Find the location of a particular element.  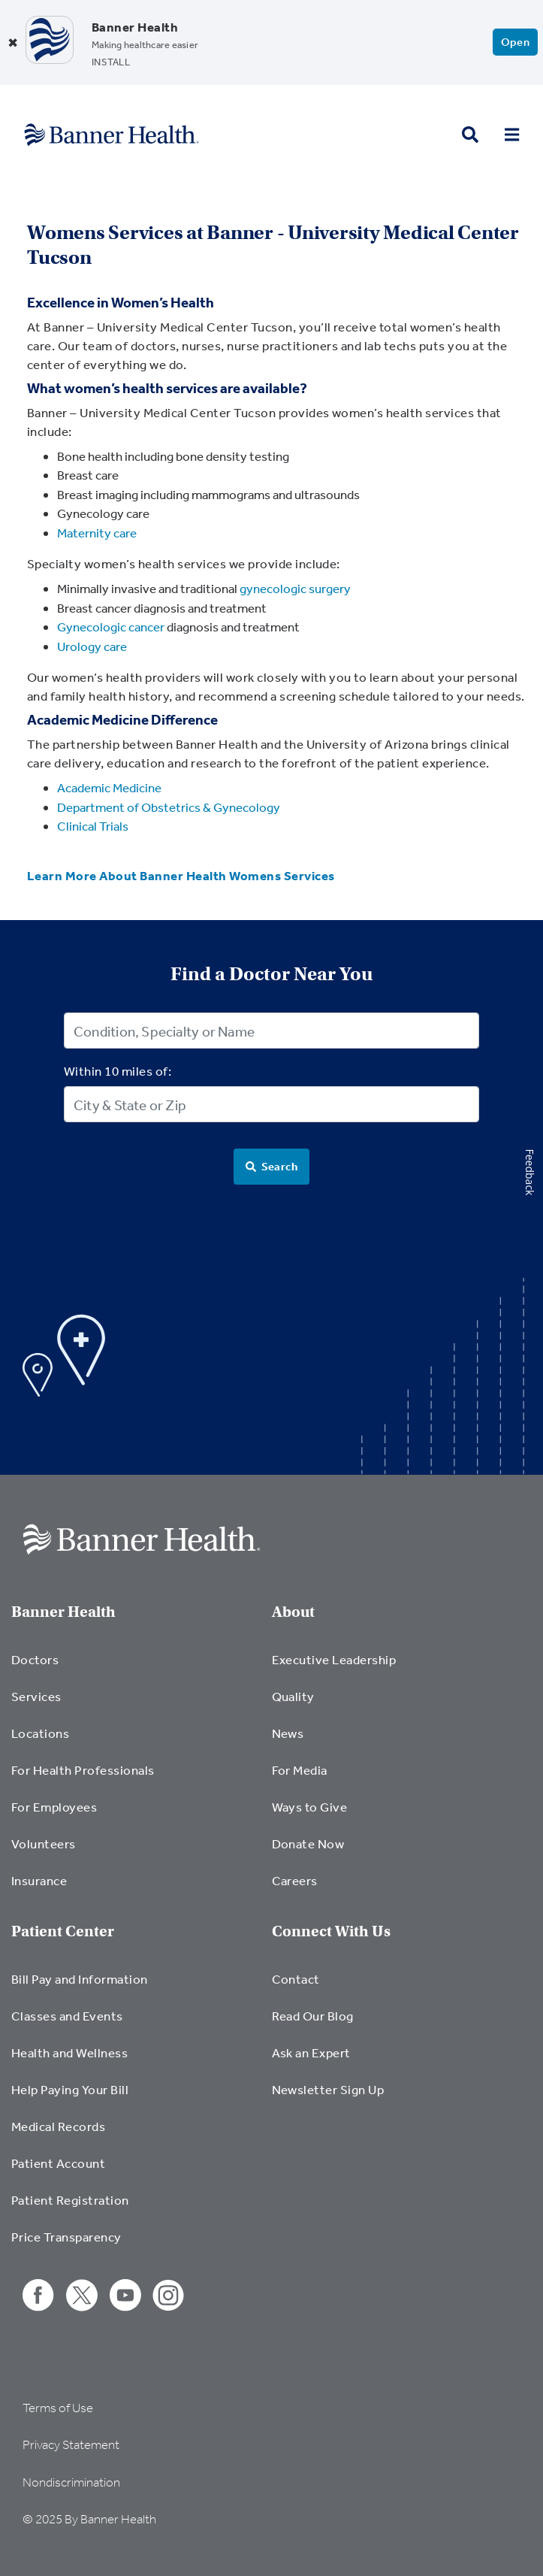

Learn More About Banner Health Womens Services is located at coordinates (181, 875).